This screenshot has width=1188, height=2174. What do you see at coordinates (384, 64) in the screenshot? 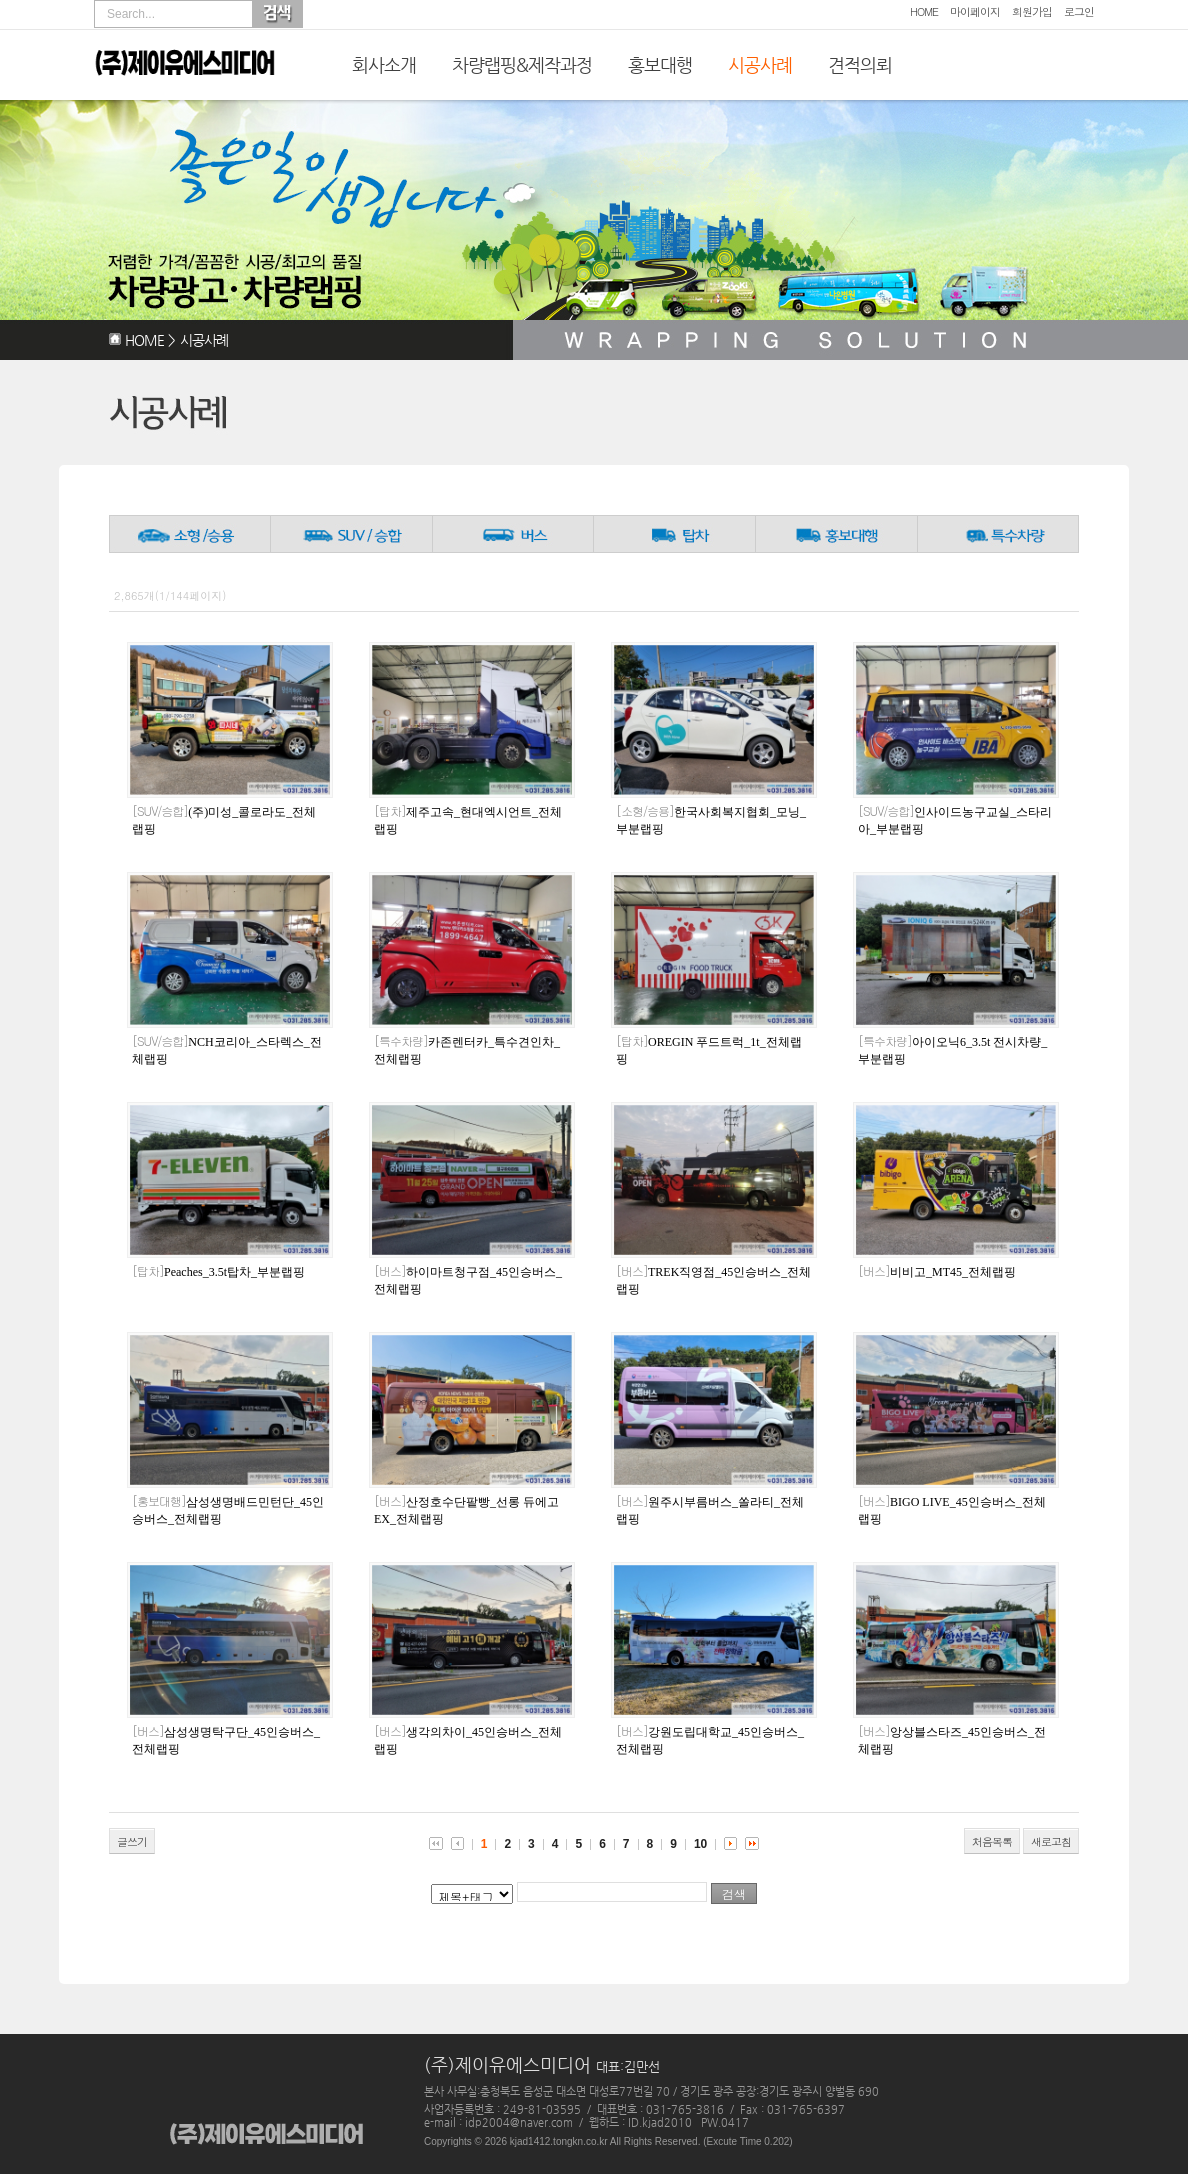
I see `회사소개` at bounding box center [384, 64].